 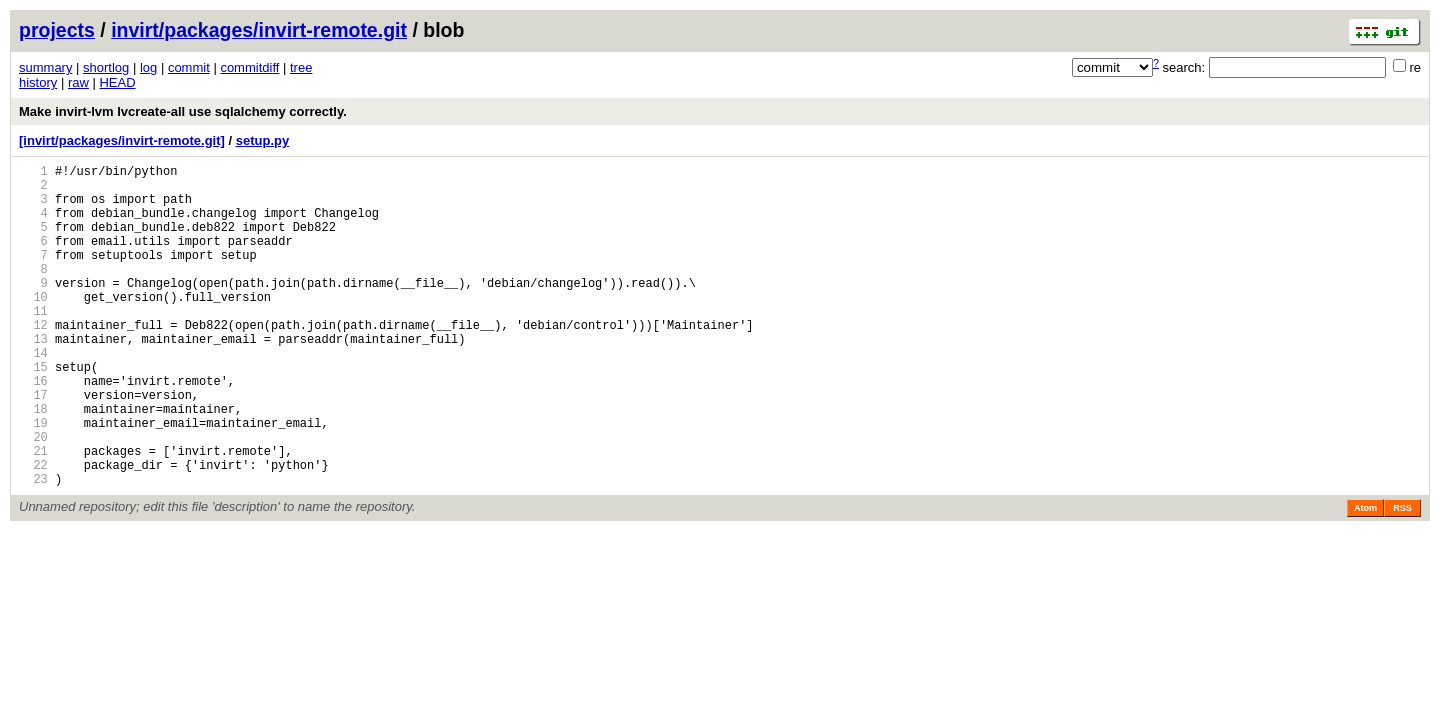 What do you see at coordinates (33, 326) in the screenshot?
I see `10` at bounding box center [33, 326].